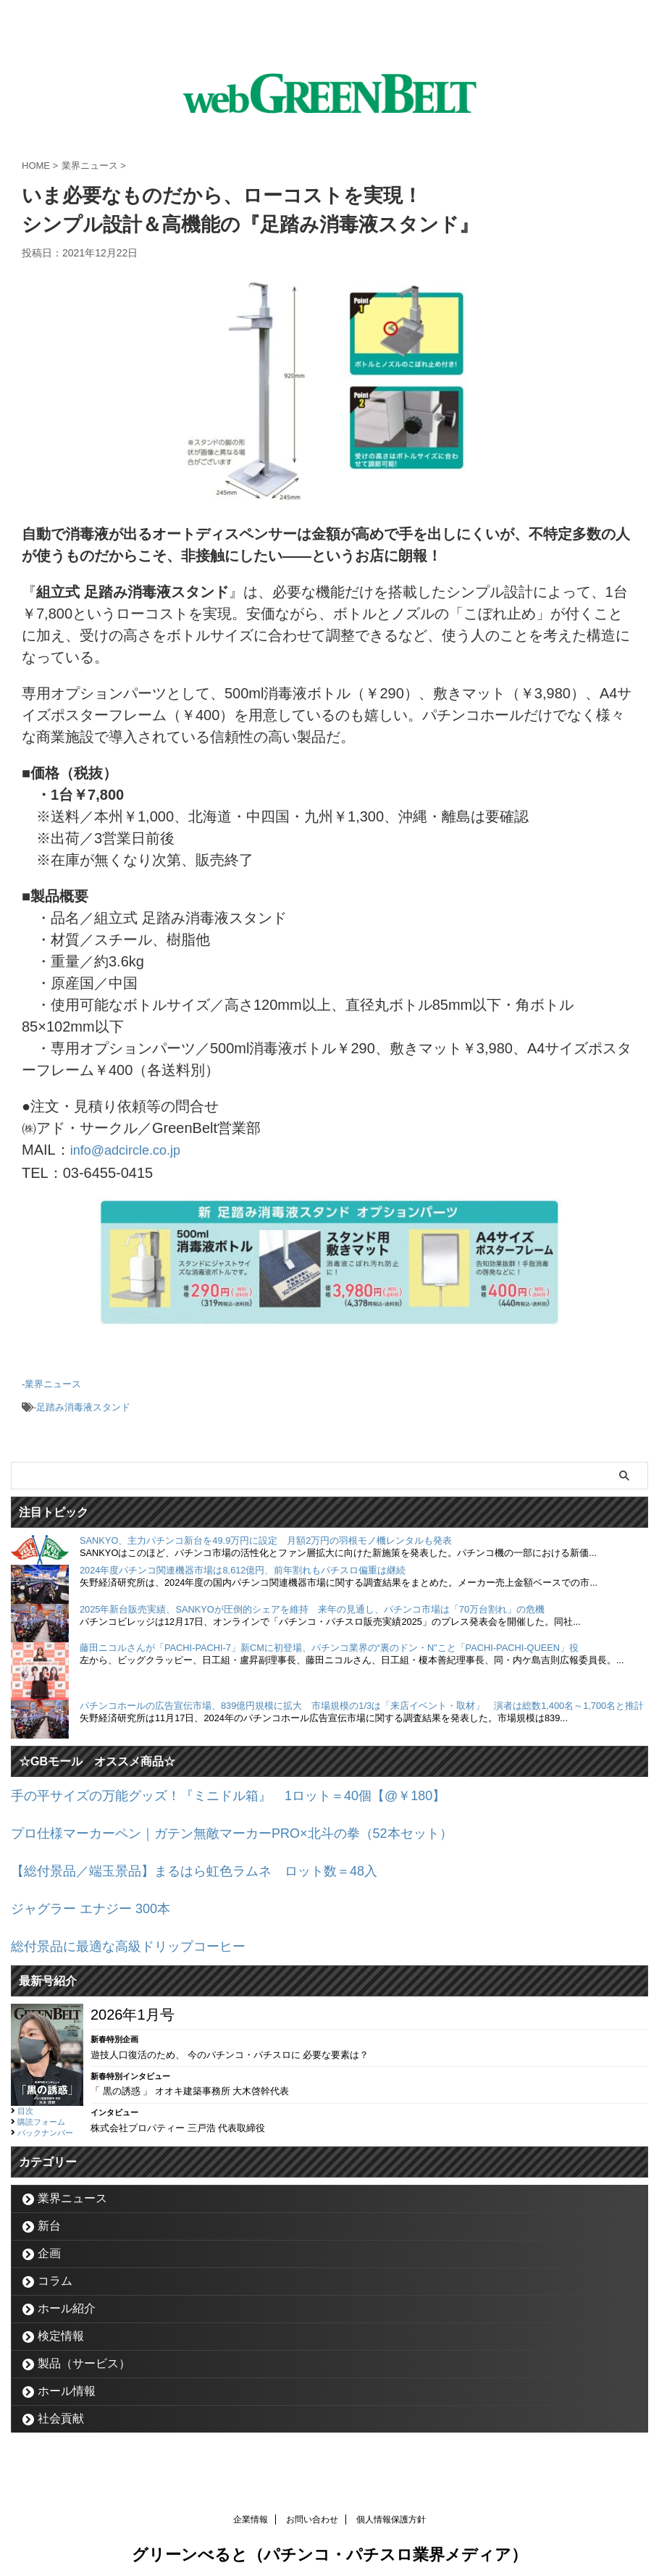 This screenshot has width=659, height=2576. I want to click on 総付景品に最適な高級ドリップコーヒー, so click(141, 1936).